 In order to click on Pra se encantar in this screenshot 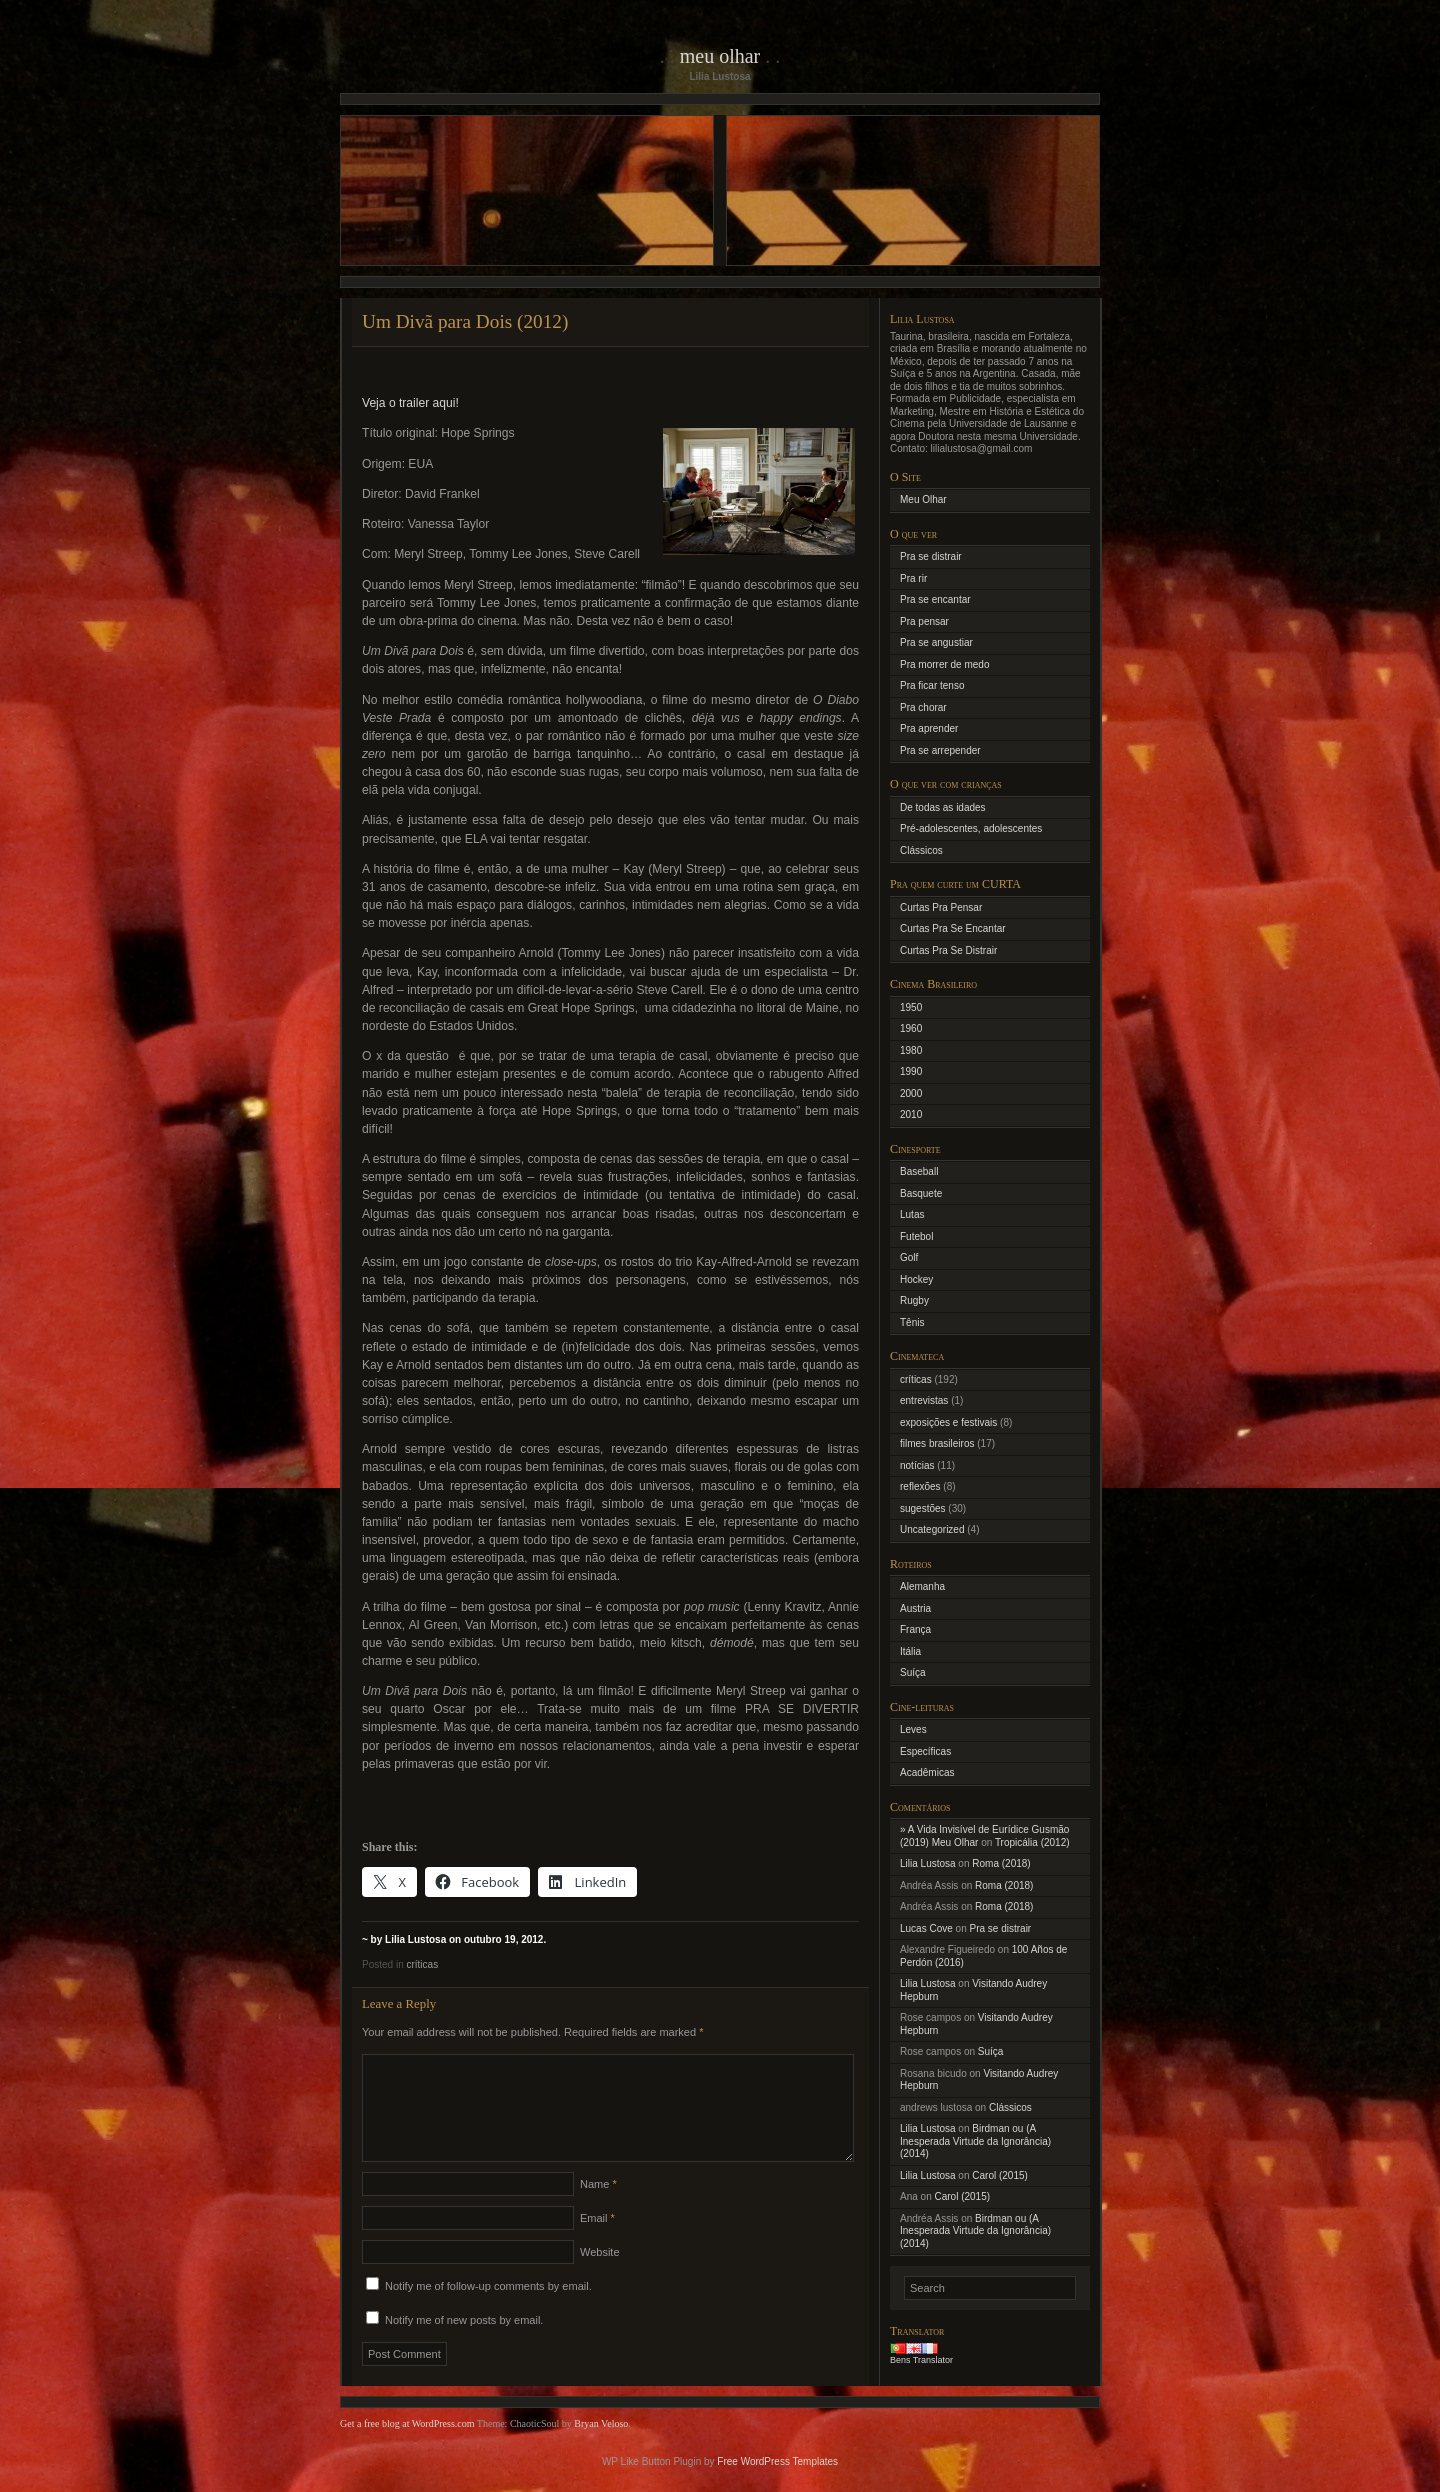, I will do `click(935, 599)`.